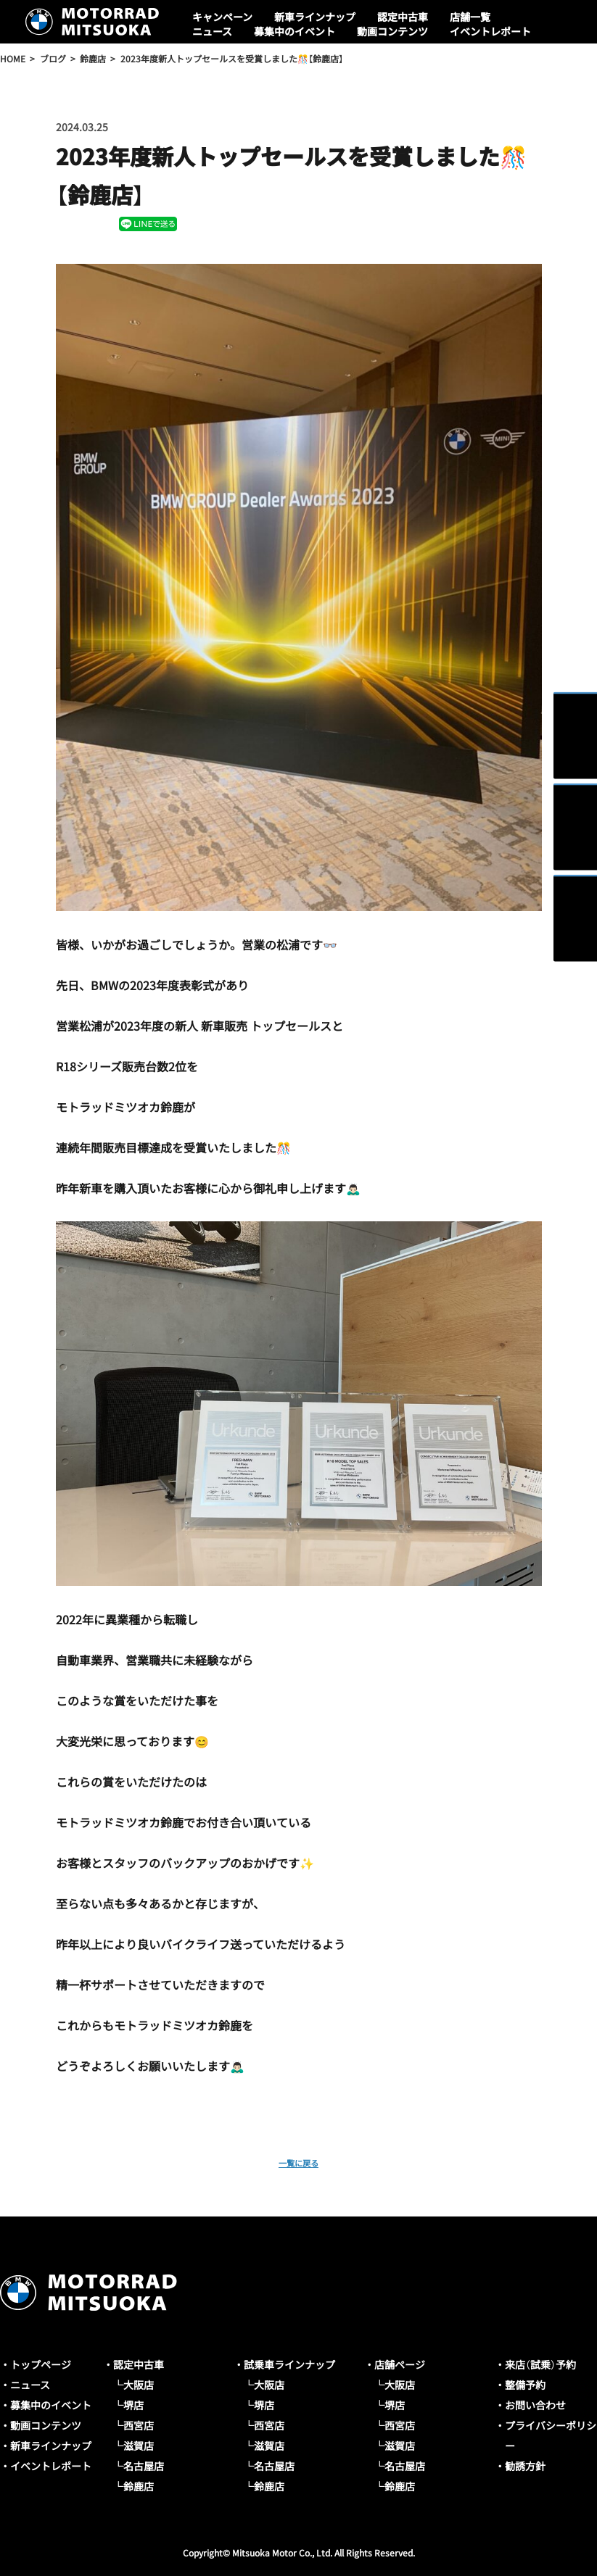 This screenshot has width=597, height=2576. What do you see at coordinates (222, 16) in the screenshot?
I see `キャンペーン` at bounding box center [222, 16].